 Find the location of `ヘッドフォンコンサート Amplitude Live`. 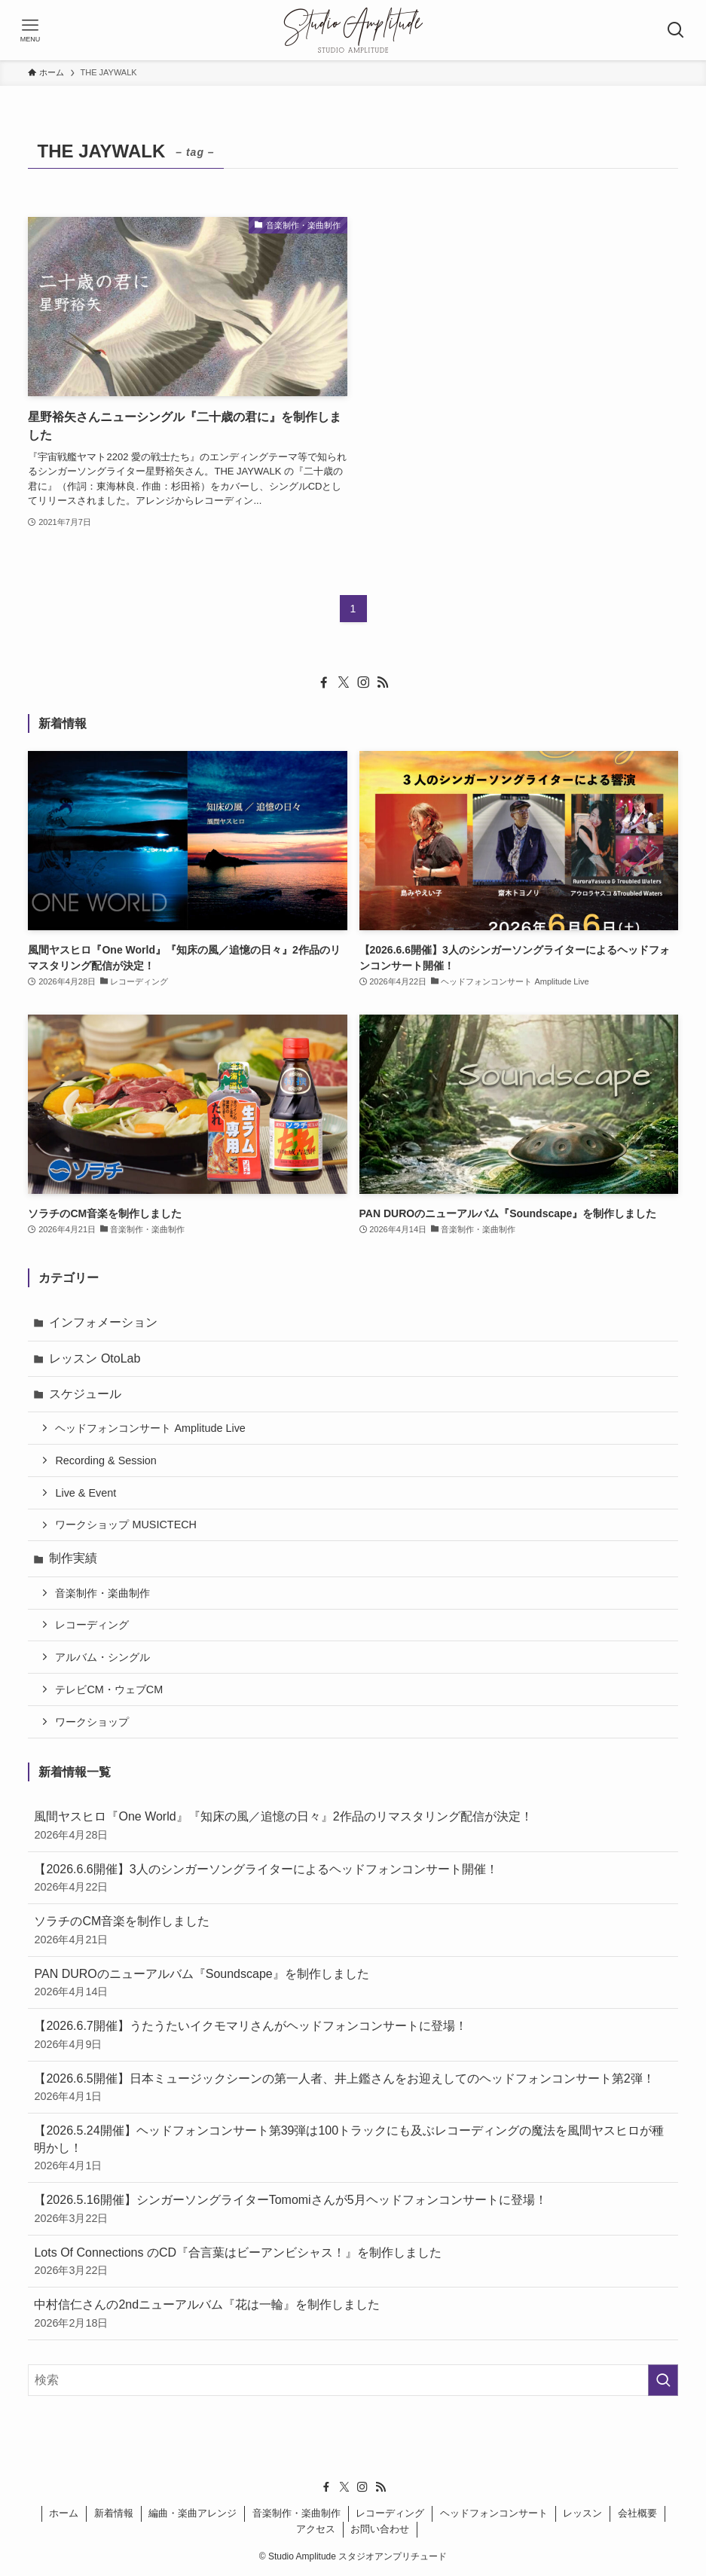

ヘッドフォンコンサート Amplitude Live is located at coordinates (150, 1428).